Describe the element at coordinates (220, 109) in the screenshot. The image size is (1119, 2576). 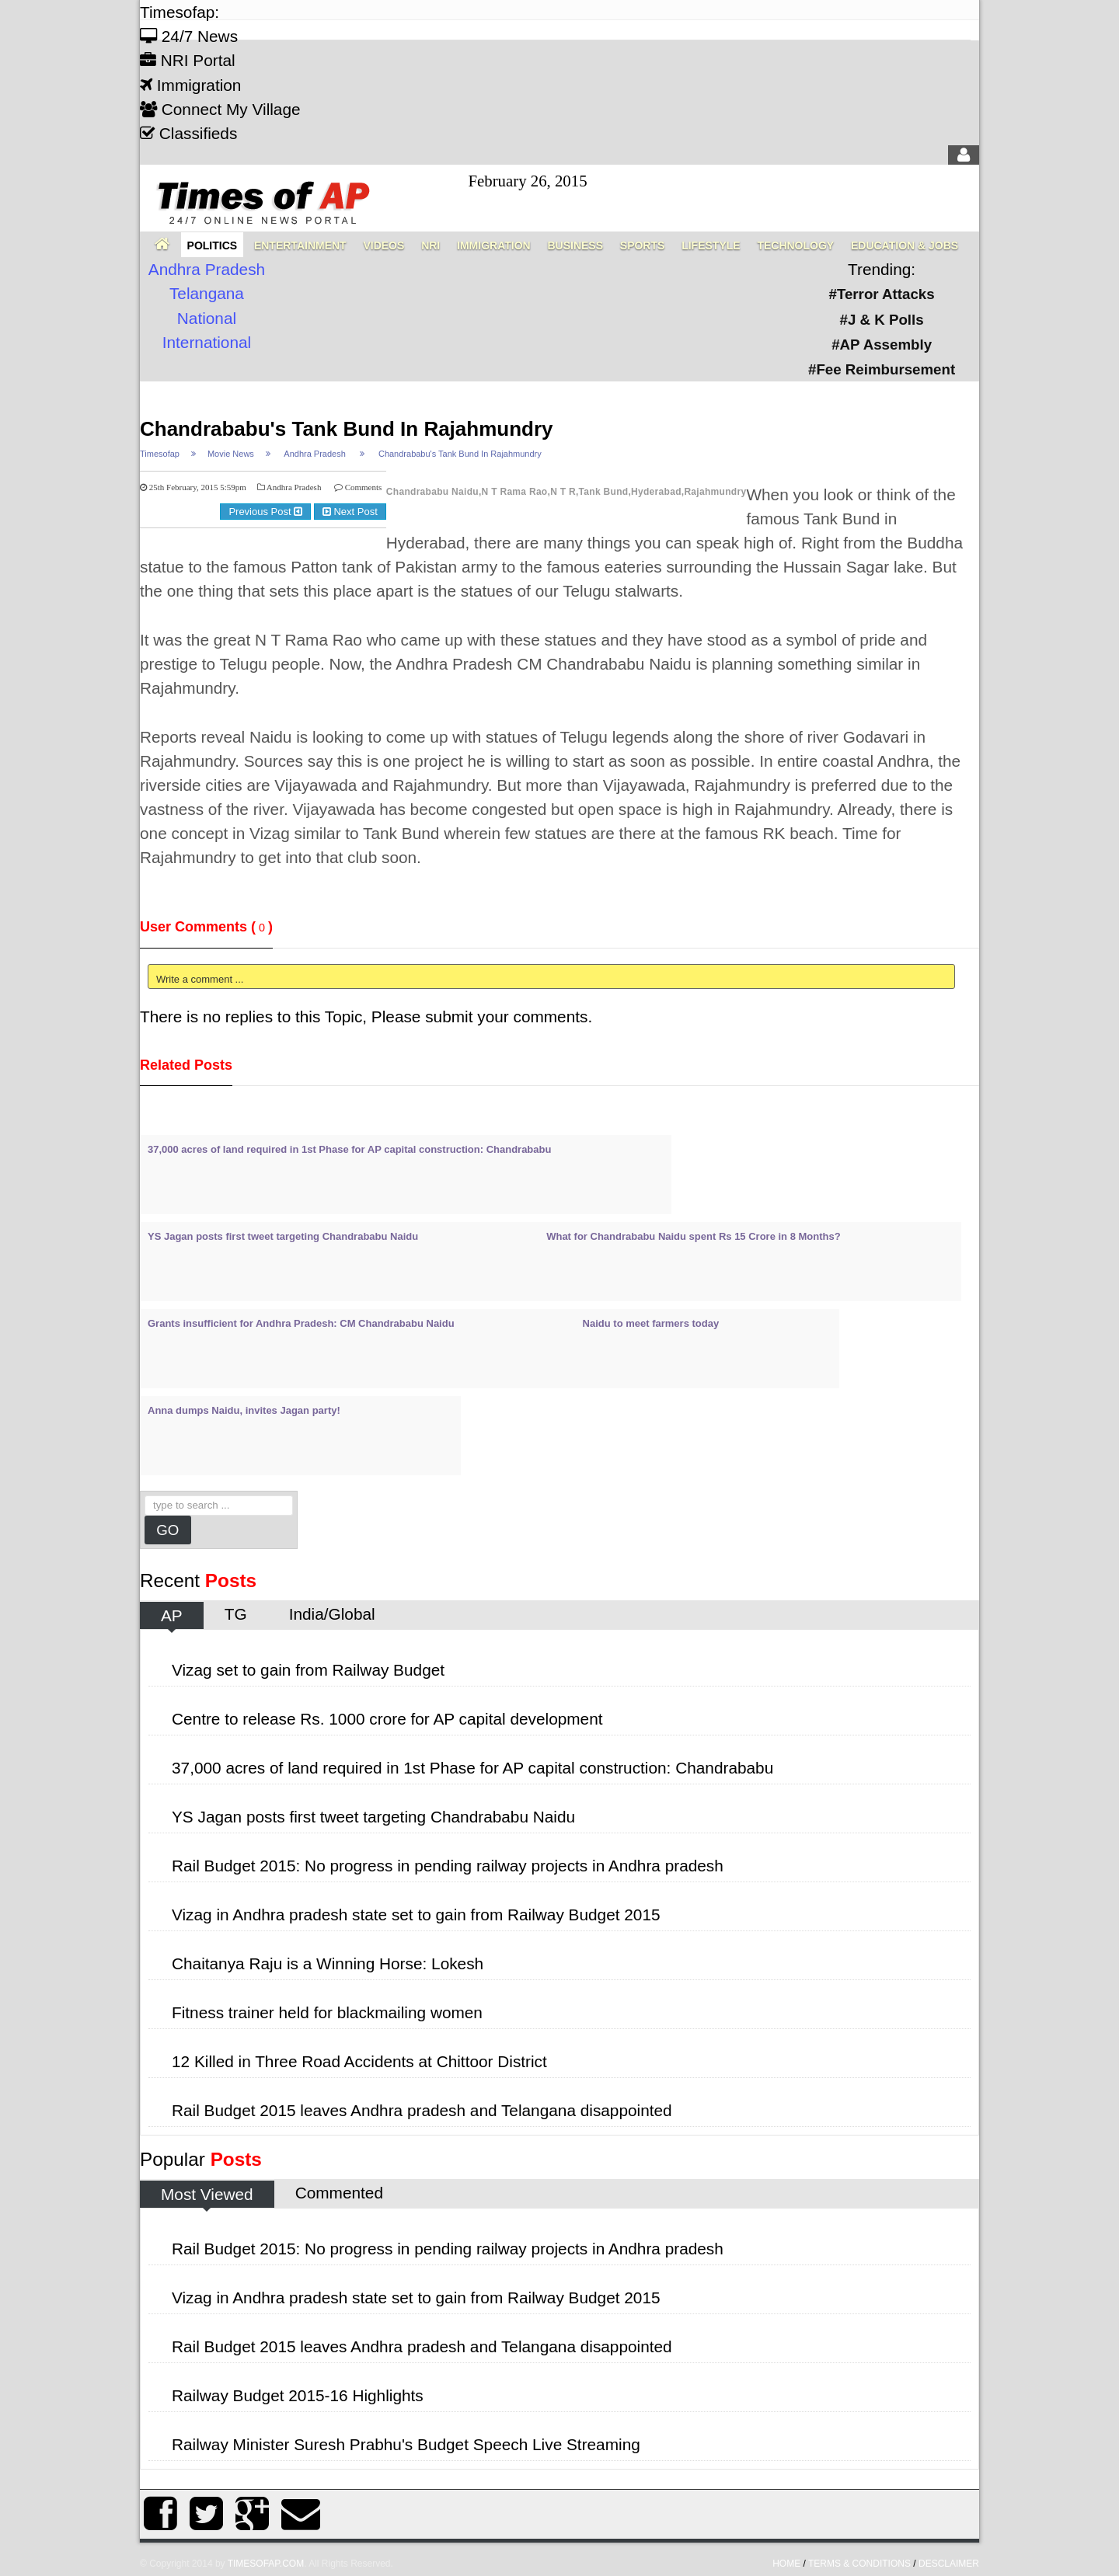
I see `Connect My Village` at that location.